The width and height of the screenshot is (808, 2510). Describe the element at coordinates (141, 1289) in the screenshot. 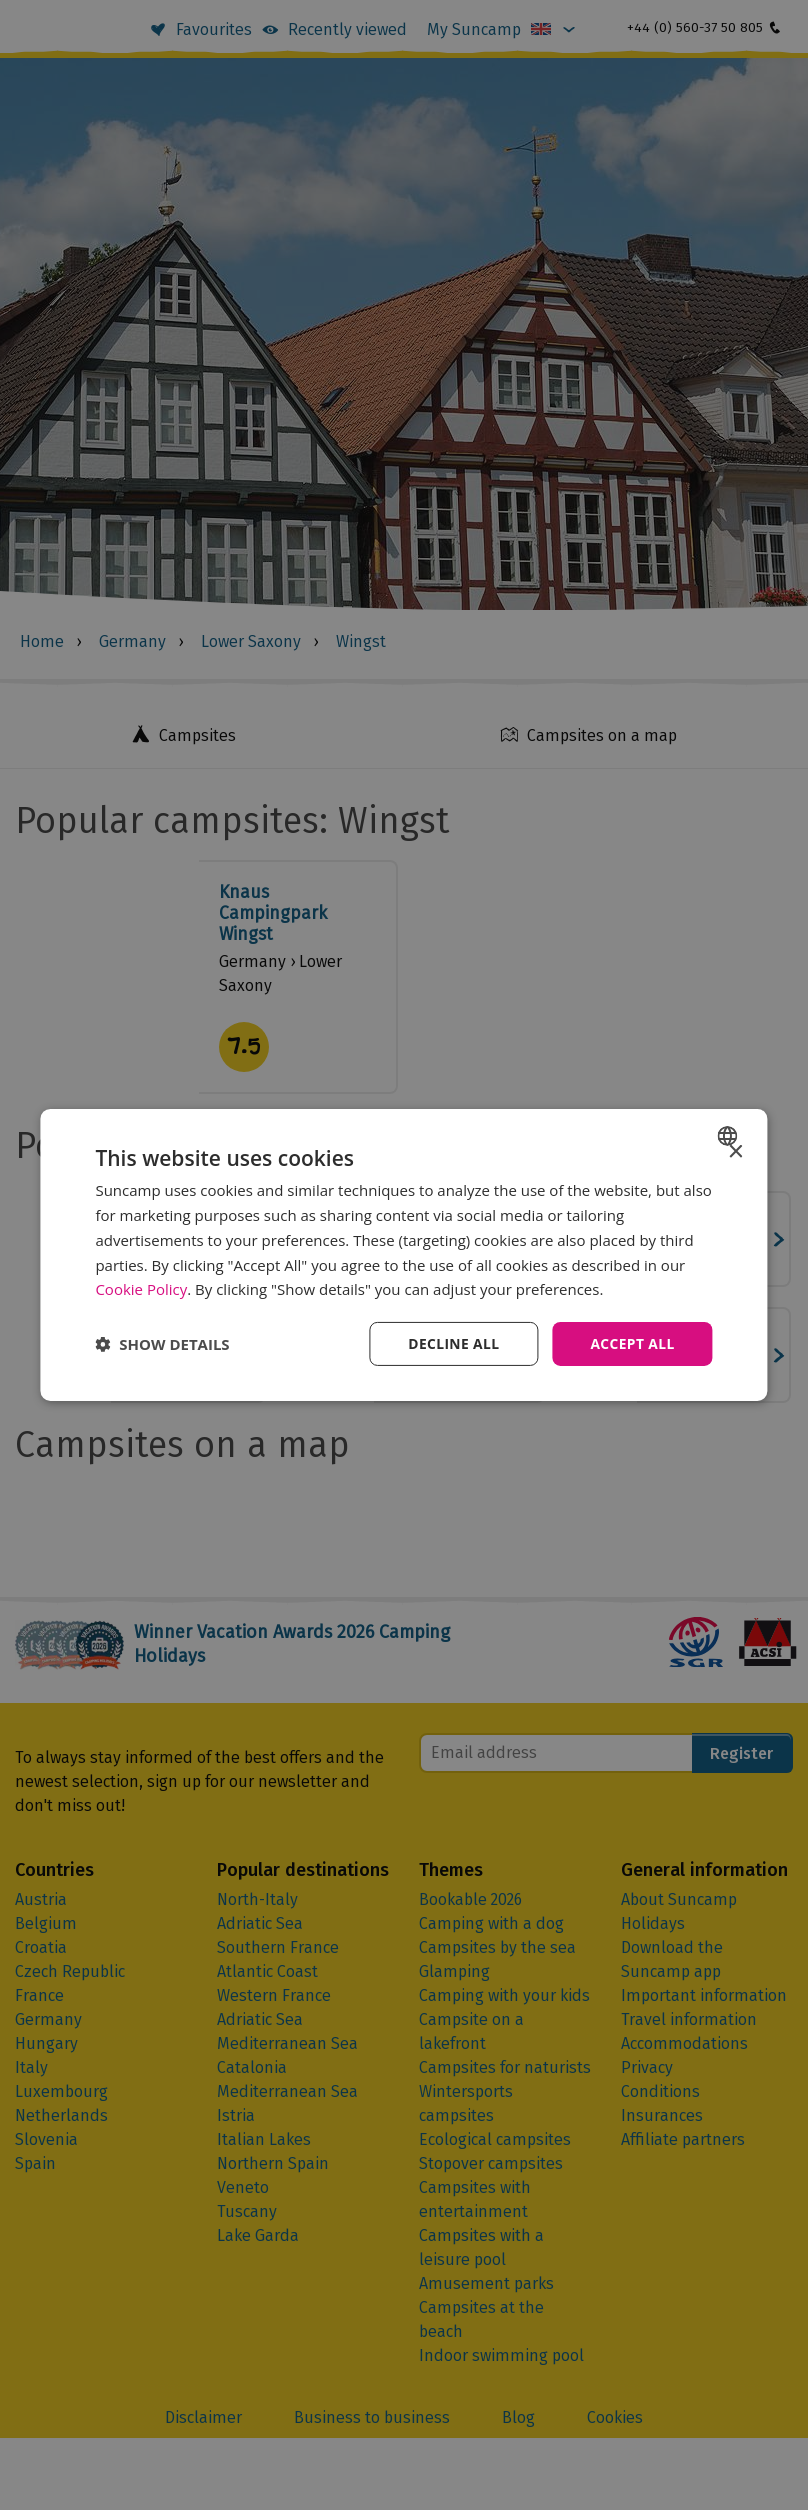

I see `Cookie Policy` at that location.